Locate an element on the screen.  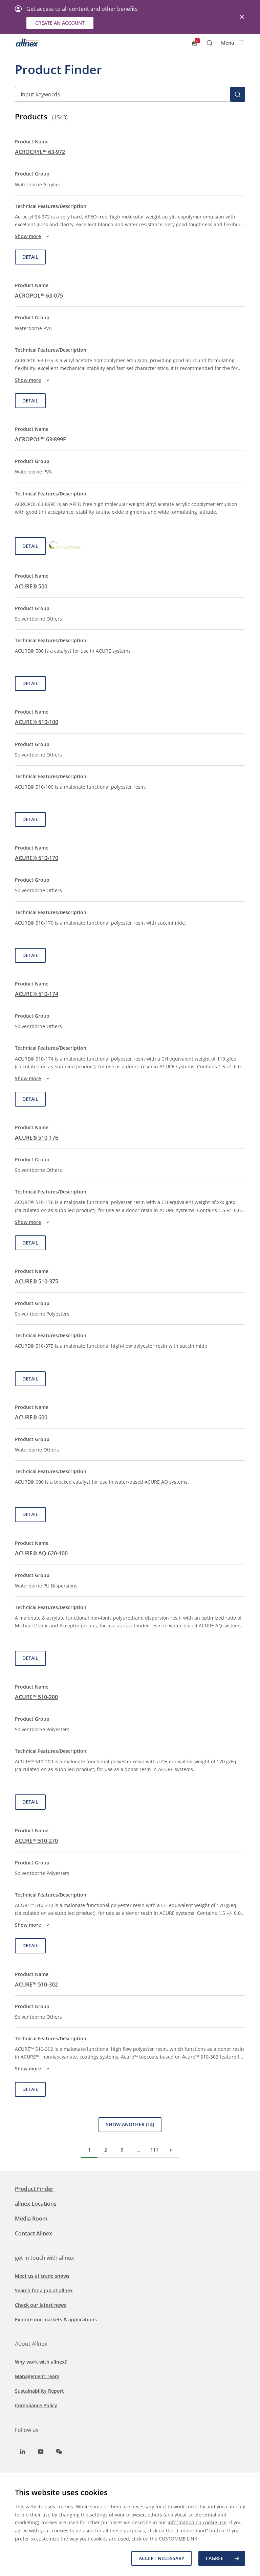
ACURE® 510-375 is located at coordinates (36, 1281).